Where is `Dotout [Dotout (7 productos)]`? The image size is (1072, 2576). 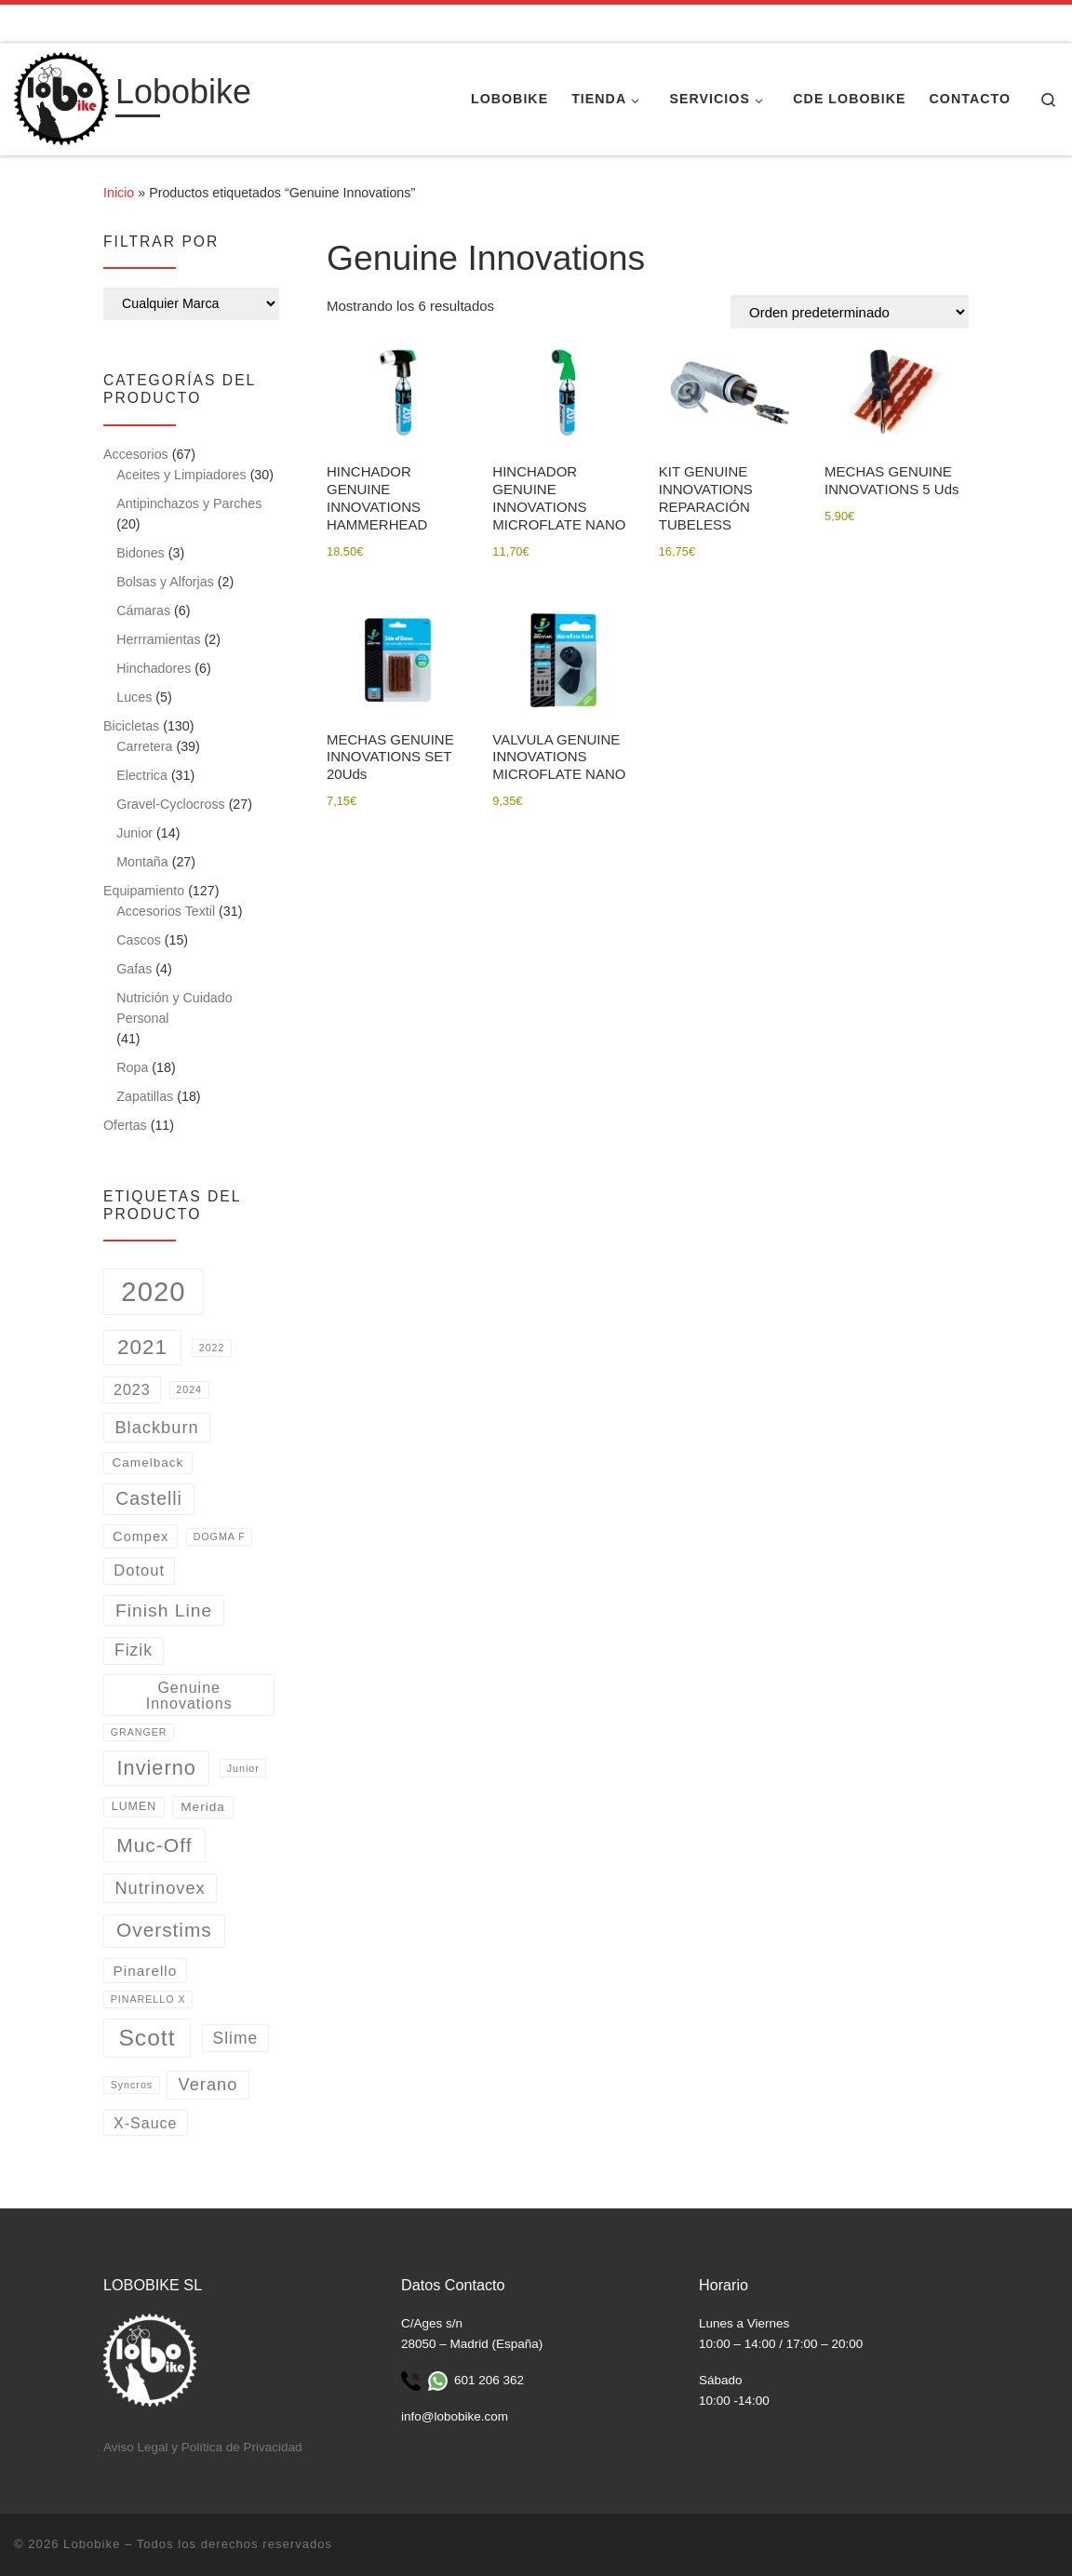
Dotout [Dotout (7 productos)] is located at coordinates (139, 1570).